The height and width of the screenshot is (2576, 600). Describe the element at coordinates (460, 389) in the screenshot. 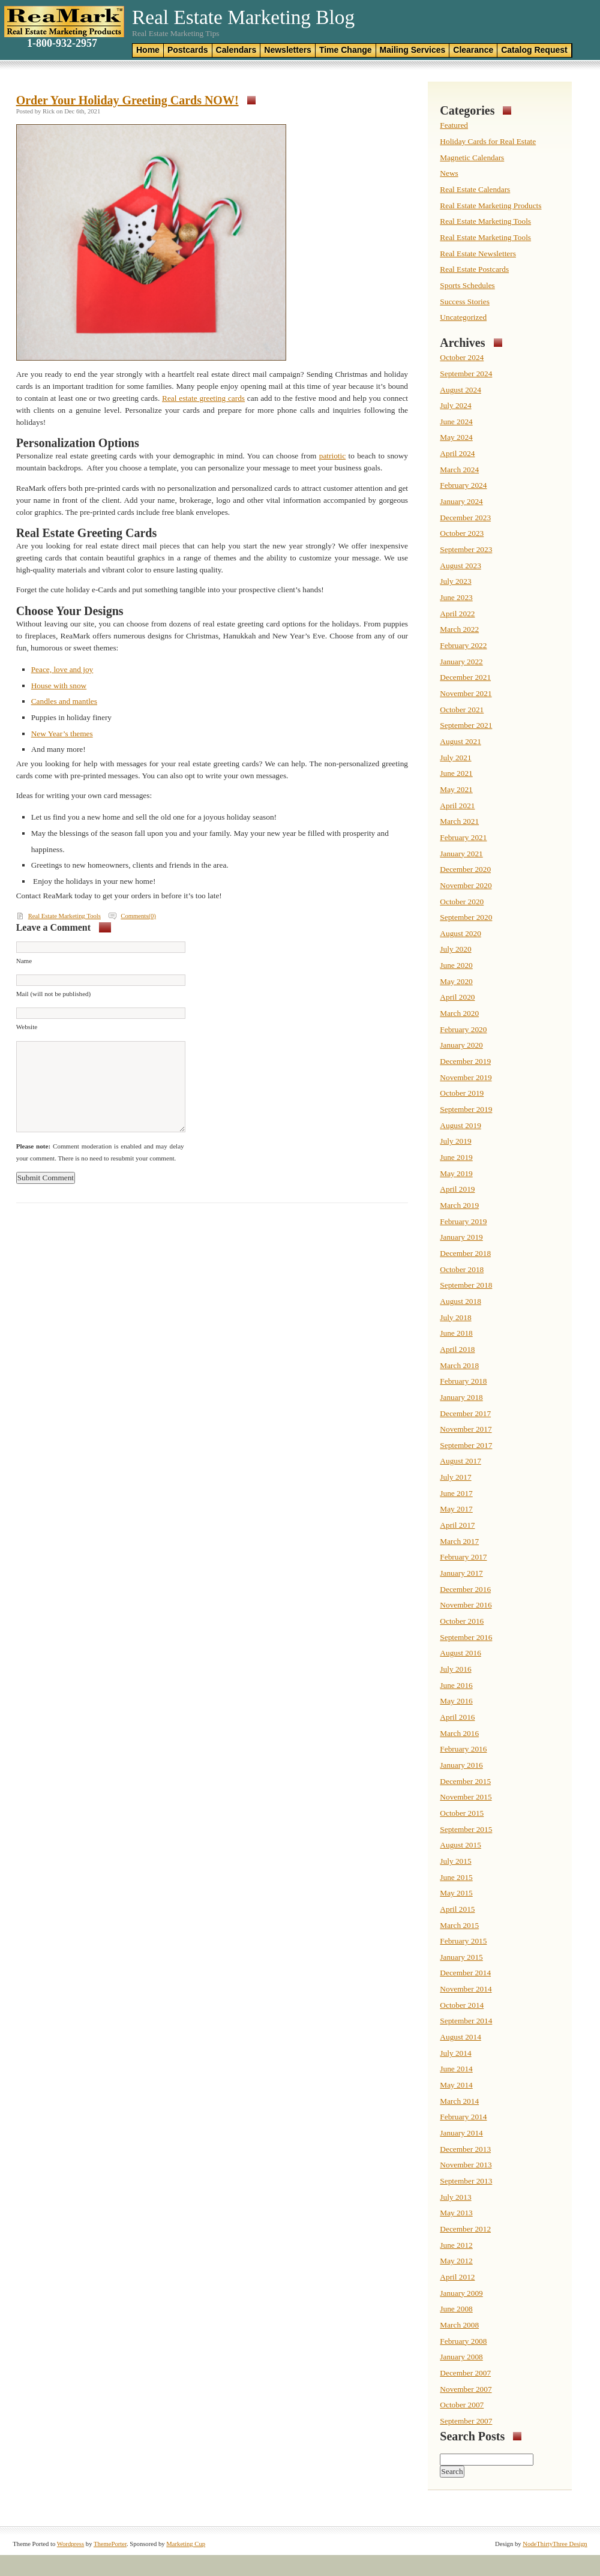

I see `August 2024` at that location.